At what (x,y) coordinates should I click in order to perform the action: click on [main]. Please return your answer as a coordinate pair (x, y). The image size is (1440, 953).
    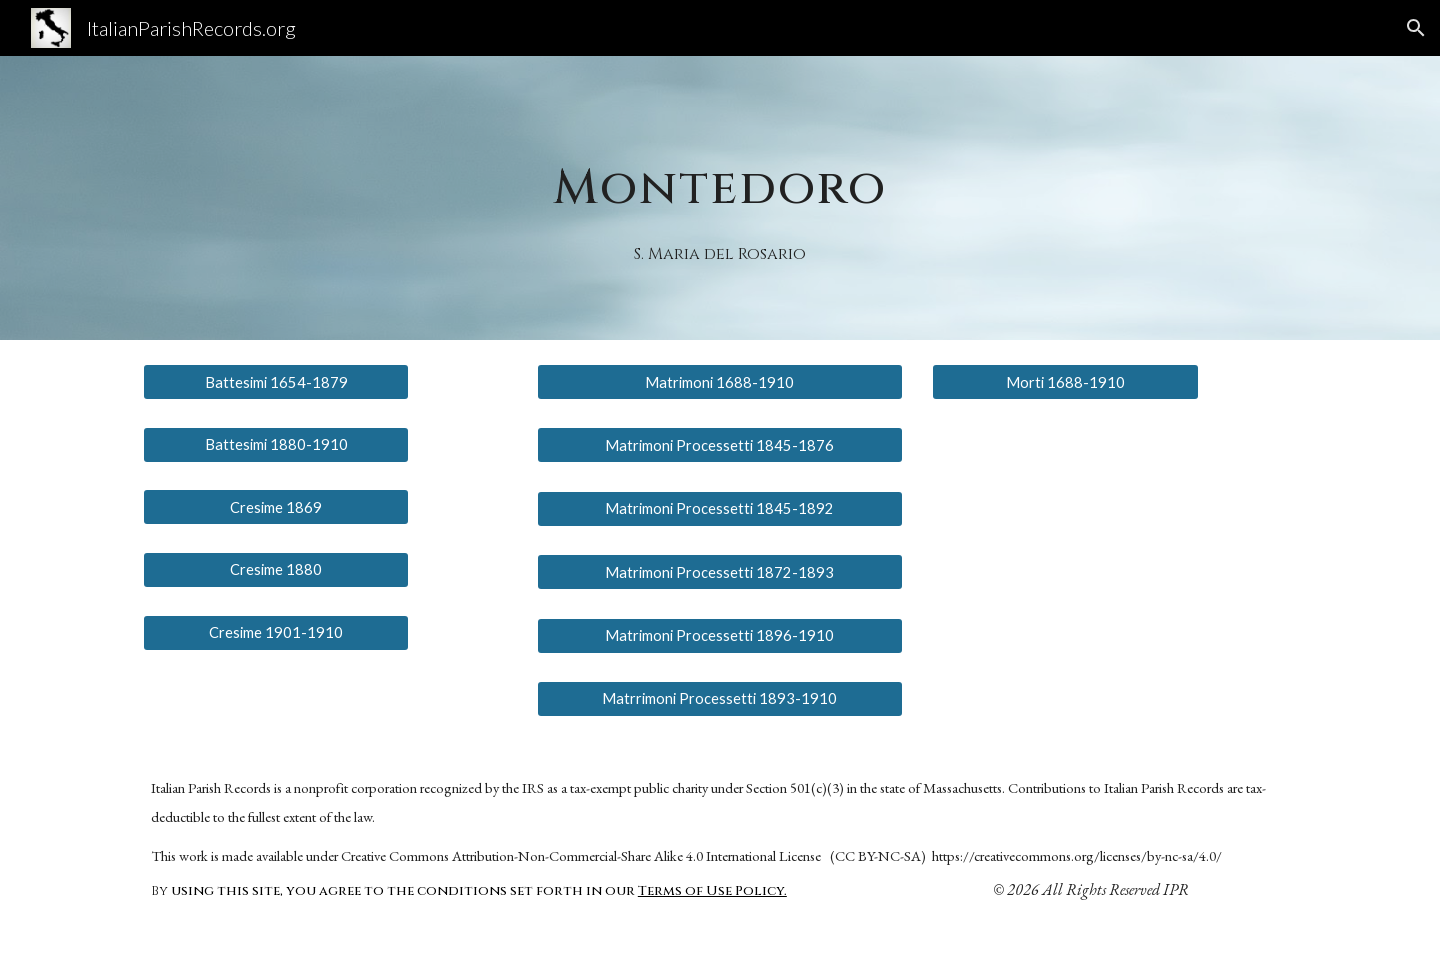
    Looking at the image, I should click on (720, 170).